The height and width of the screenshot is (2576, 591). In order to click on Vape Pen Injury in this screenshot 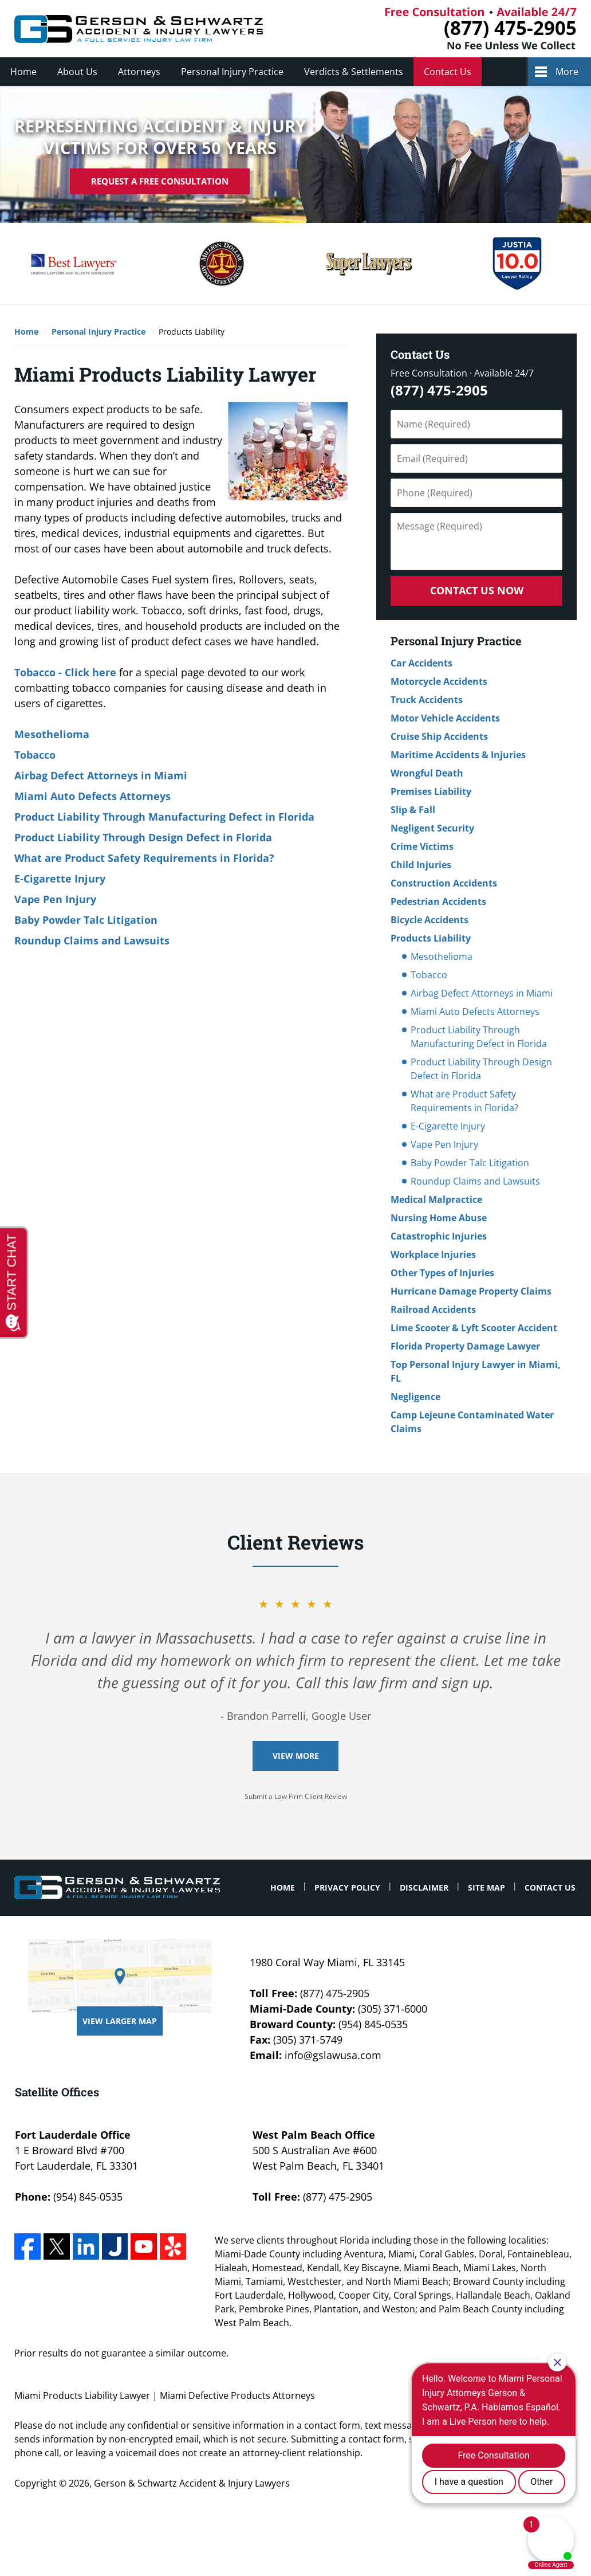, I will do `click(55, 899)`.